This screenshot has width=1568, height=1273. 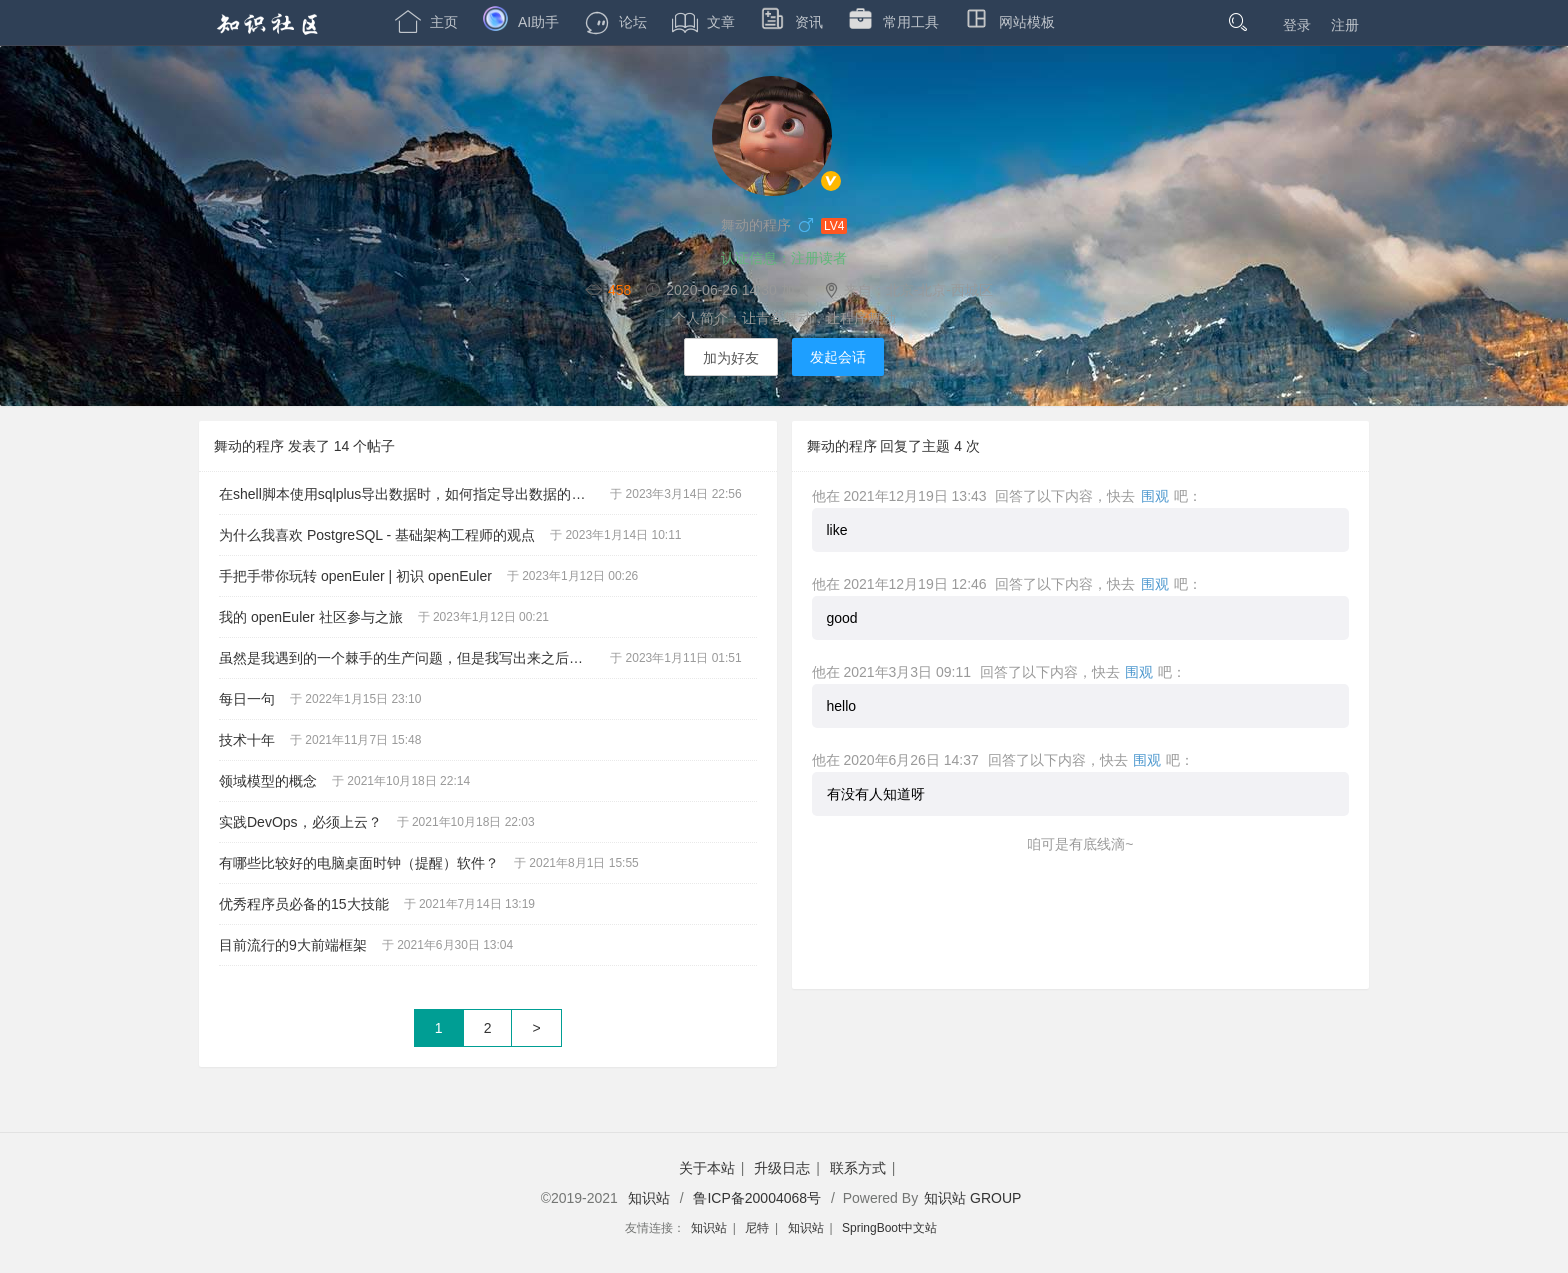 What do you see at coordinates (889, 1228) in the screenshot?
I see `SpringBoot中文站` at bounding box center [889, 1228].